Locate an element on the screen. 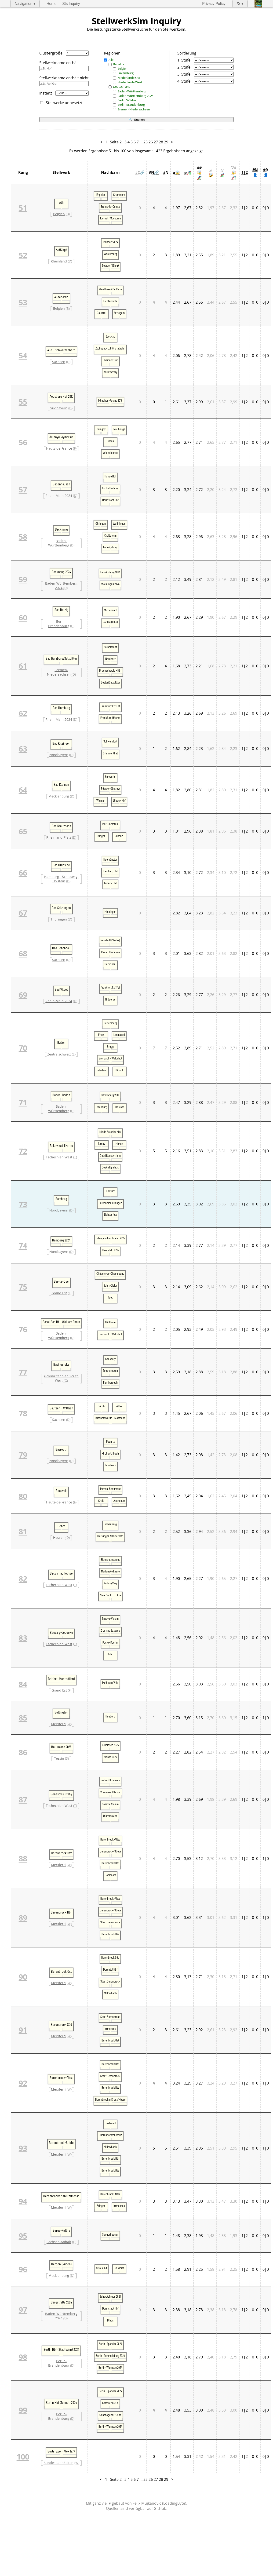 The width and height of the screenshot is (273, 2576). Mimon is located at coordinates (119, 1143).